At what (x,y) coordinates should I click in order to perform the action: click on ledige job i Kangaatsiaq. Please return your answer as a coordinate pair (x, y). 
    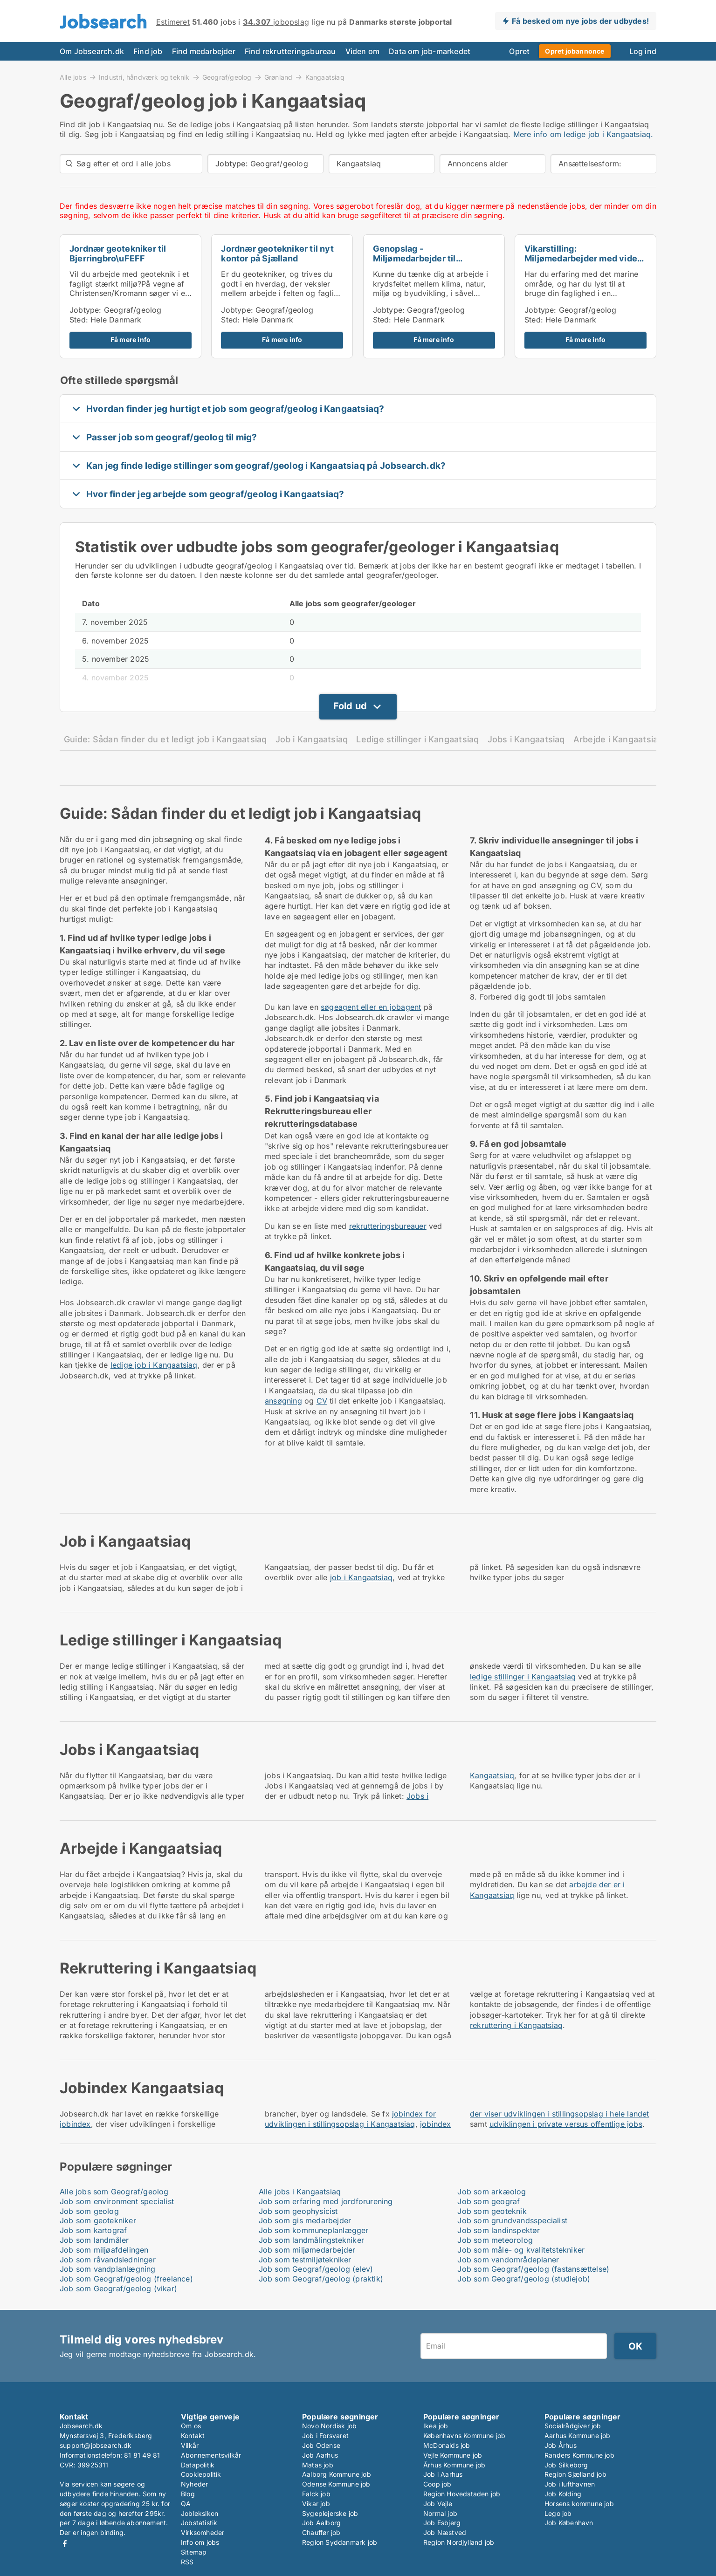
    Looking at the image, I should click on (154, 1365).